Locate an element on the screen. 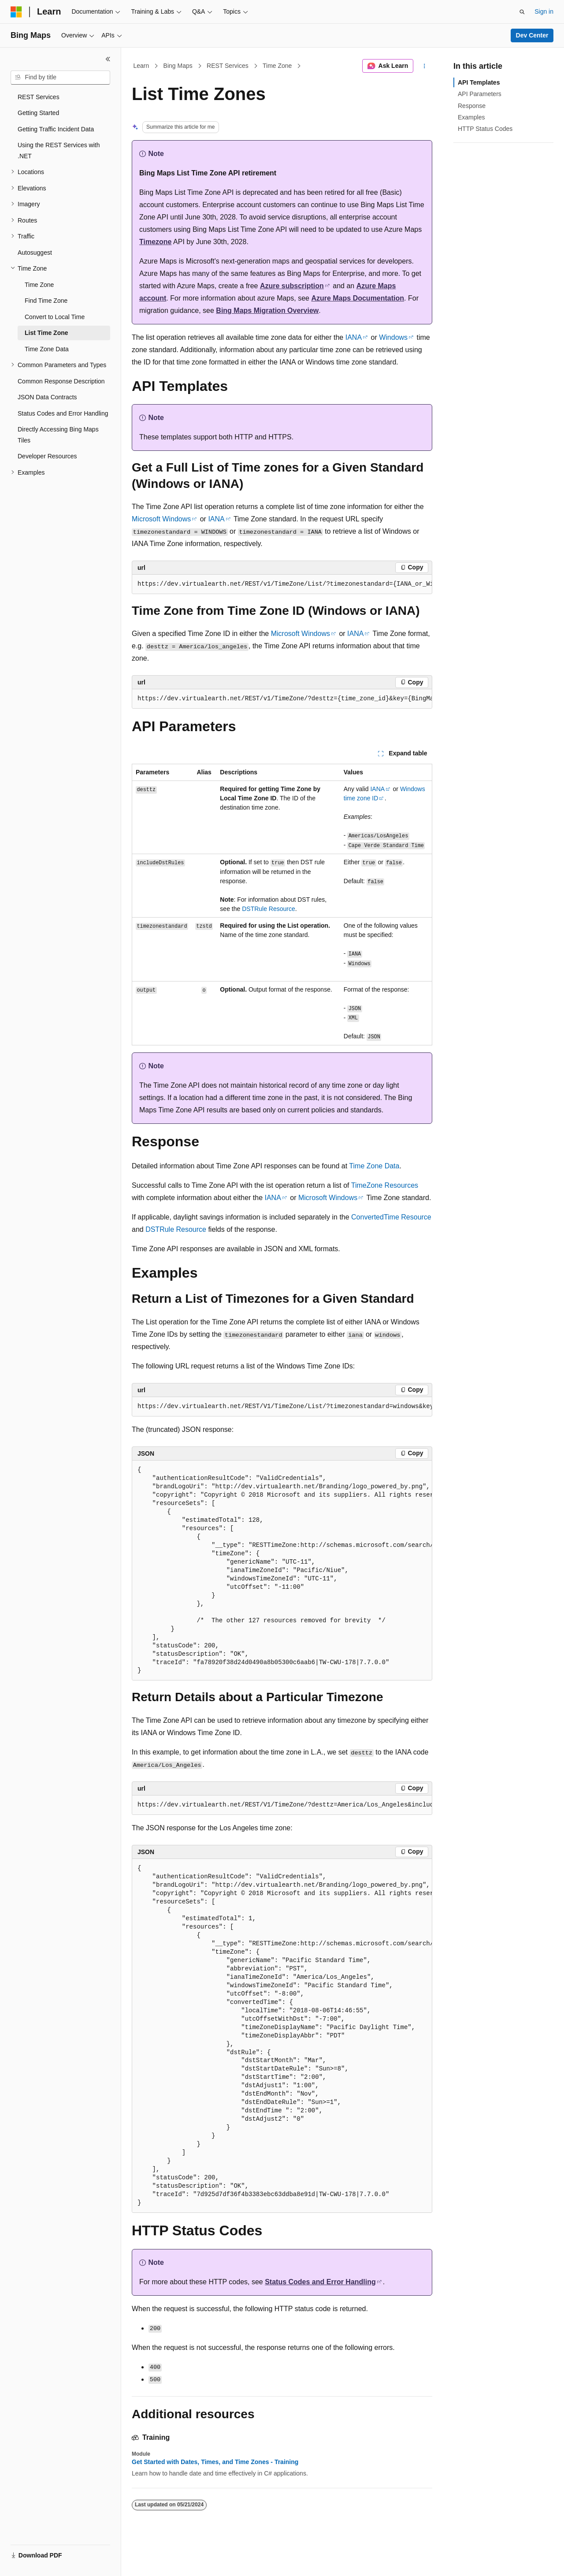 This screenshot has width=564, height=2576. Developer Resources [treeitem] is located at coordinates (47, 456).